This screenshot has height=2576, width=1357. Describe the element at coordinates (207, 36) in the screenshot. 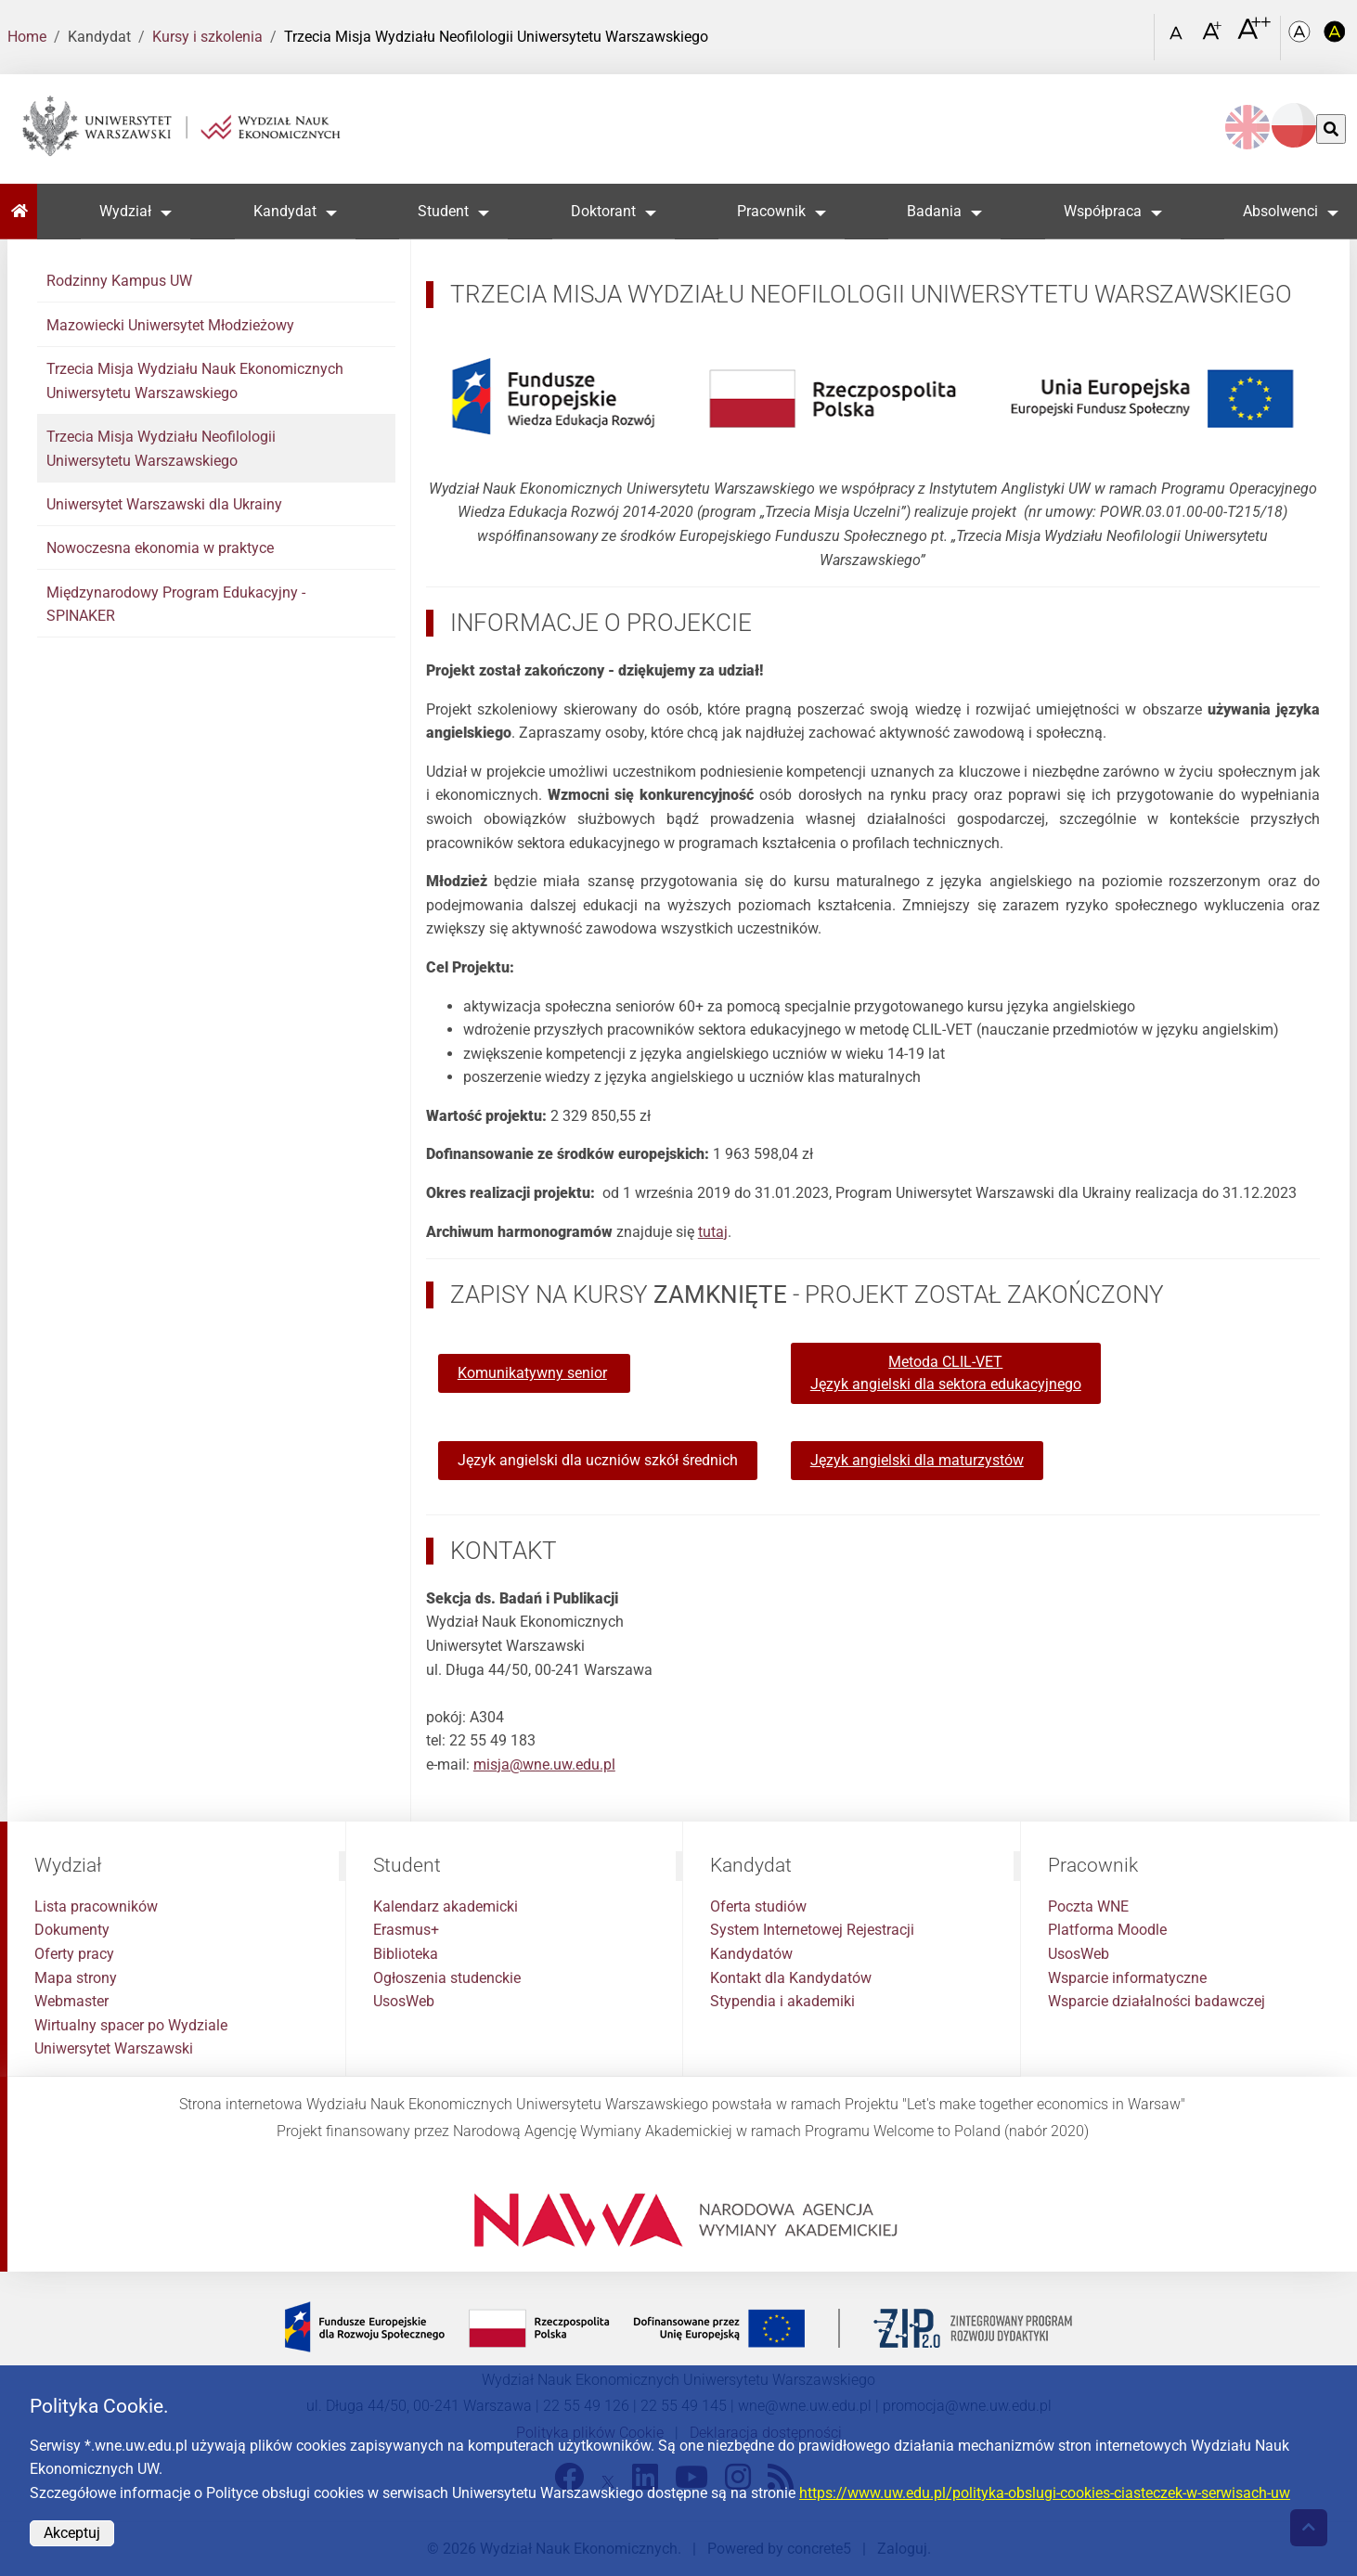

I see `Kursy i szkolenia` at that location.